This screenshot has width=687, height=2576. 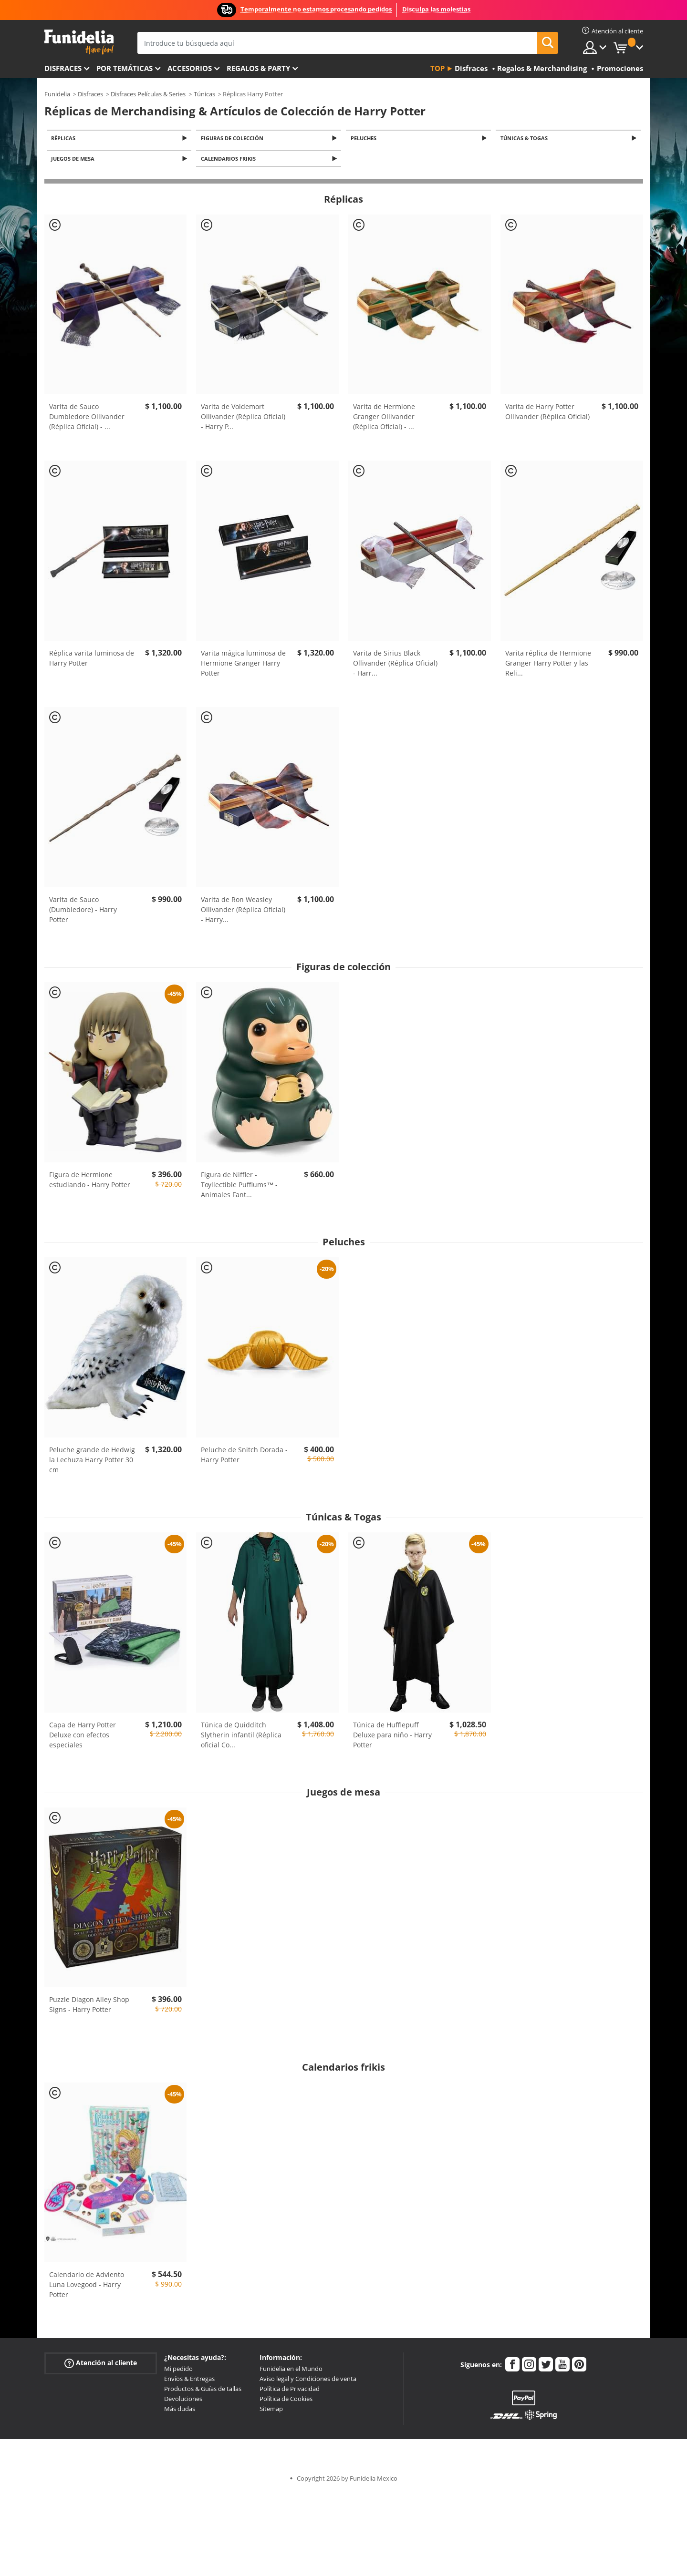 What do you see at coordinates (308, 2381) in the screenshot?
I see `Aviso legal y Condiciones de venta` at bounding box center [308, 2381].